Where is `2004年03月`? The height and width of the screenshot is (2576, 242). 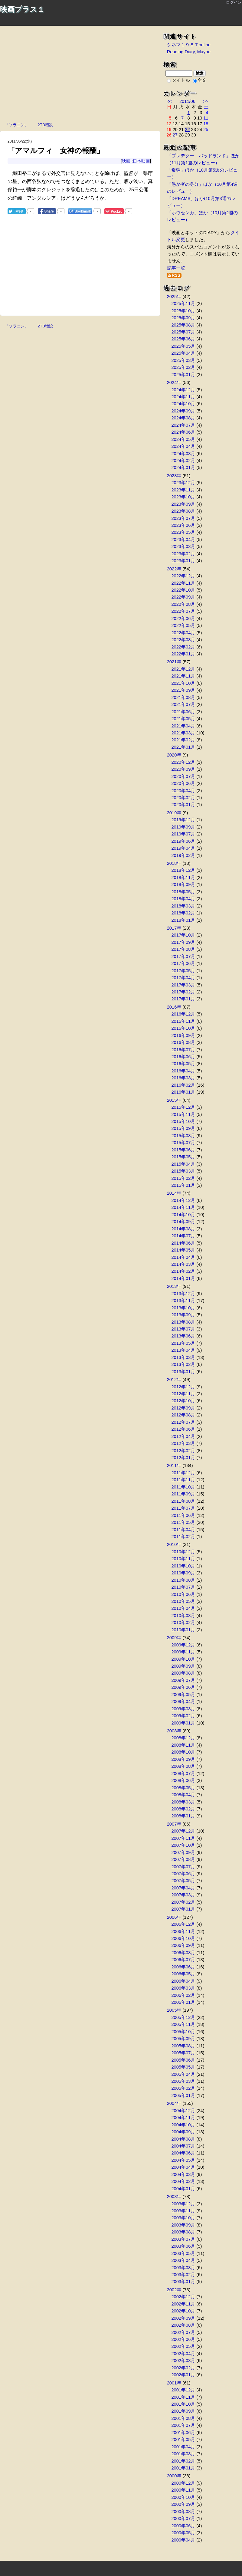 2004年03月 is located at coordinates (183, 2174).